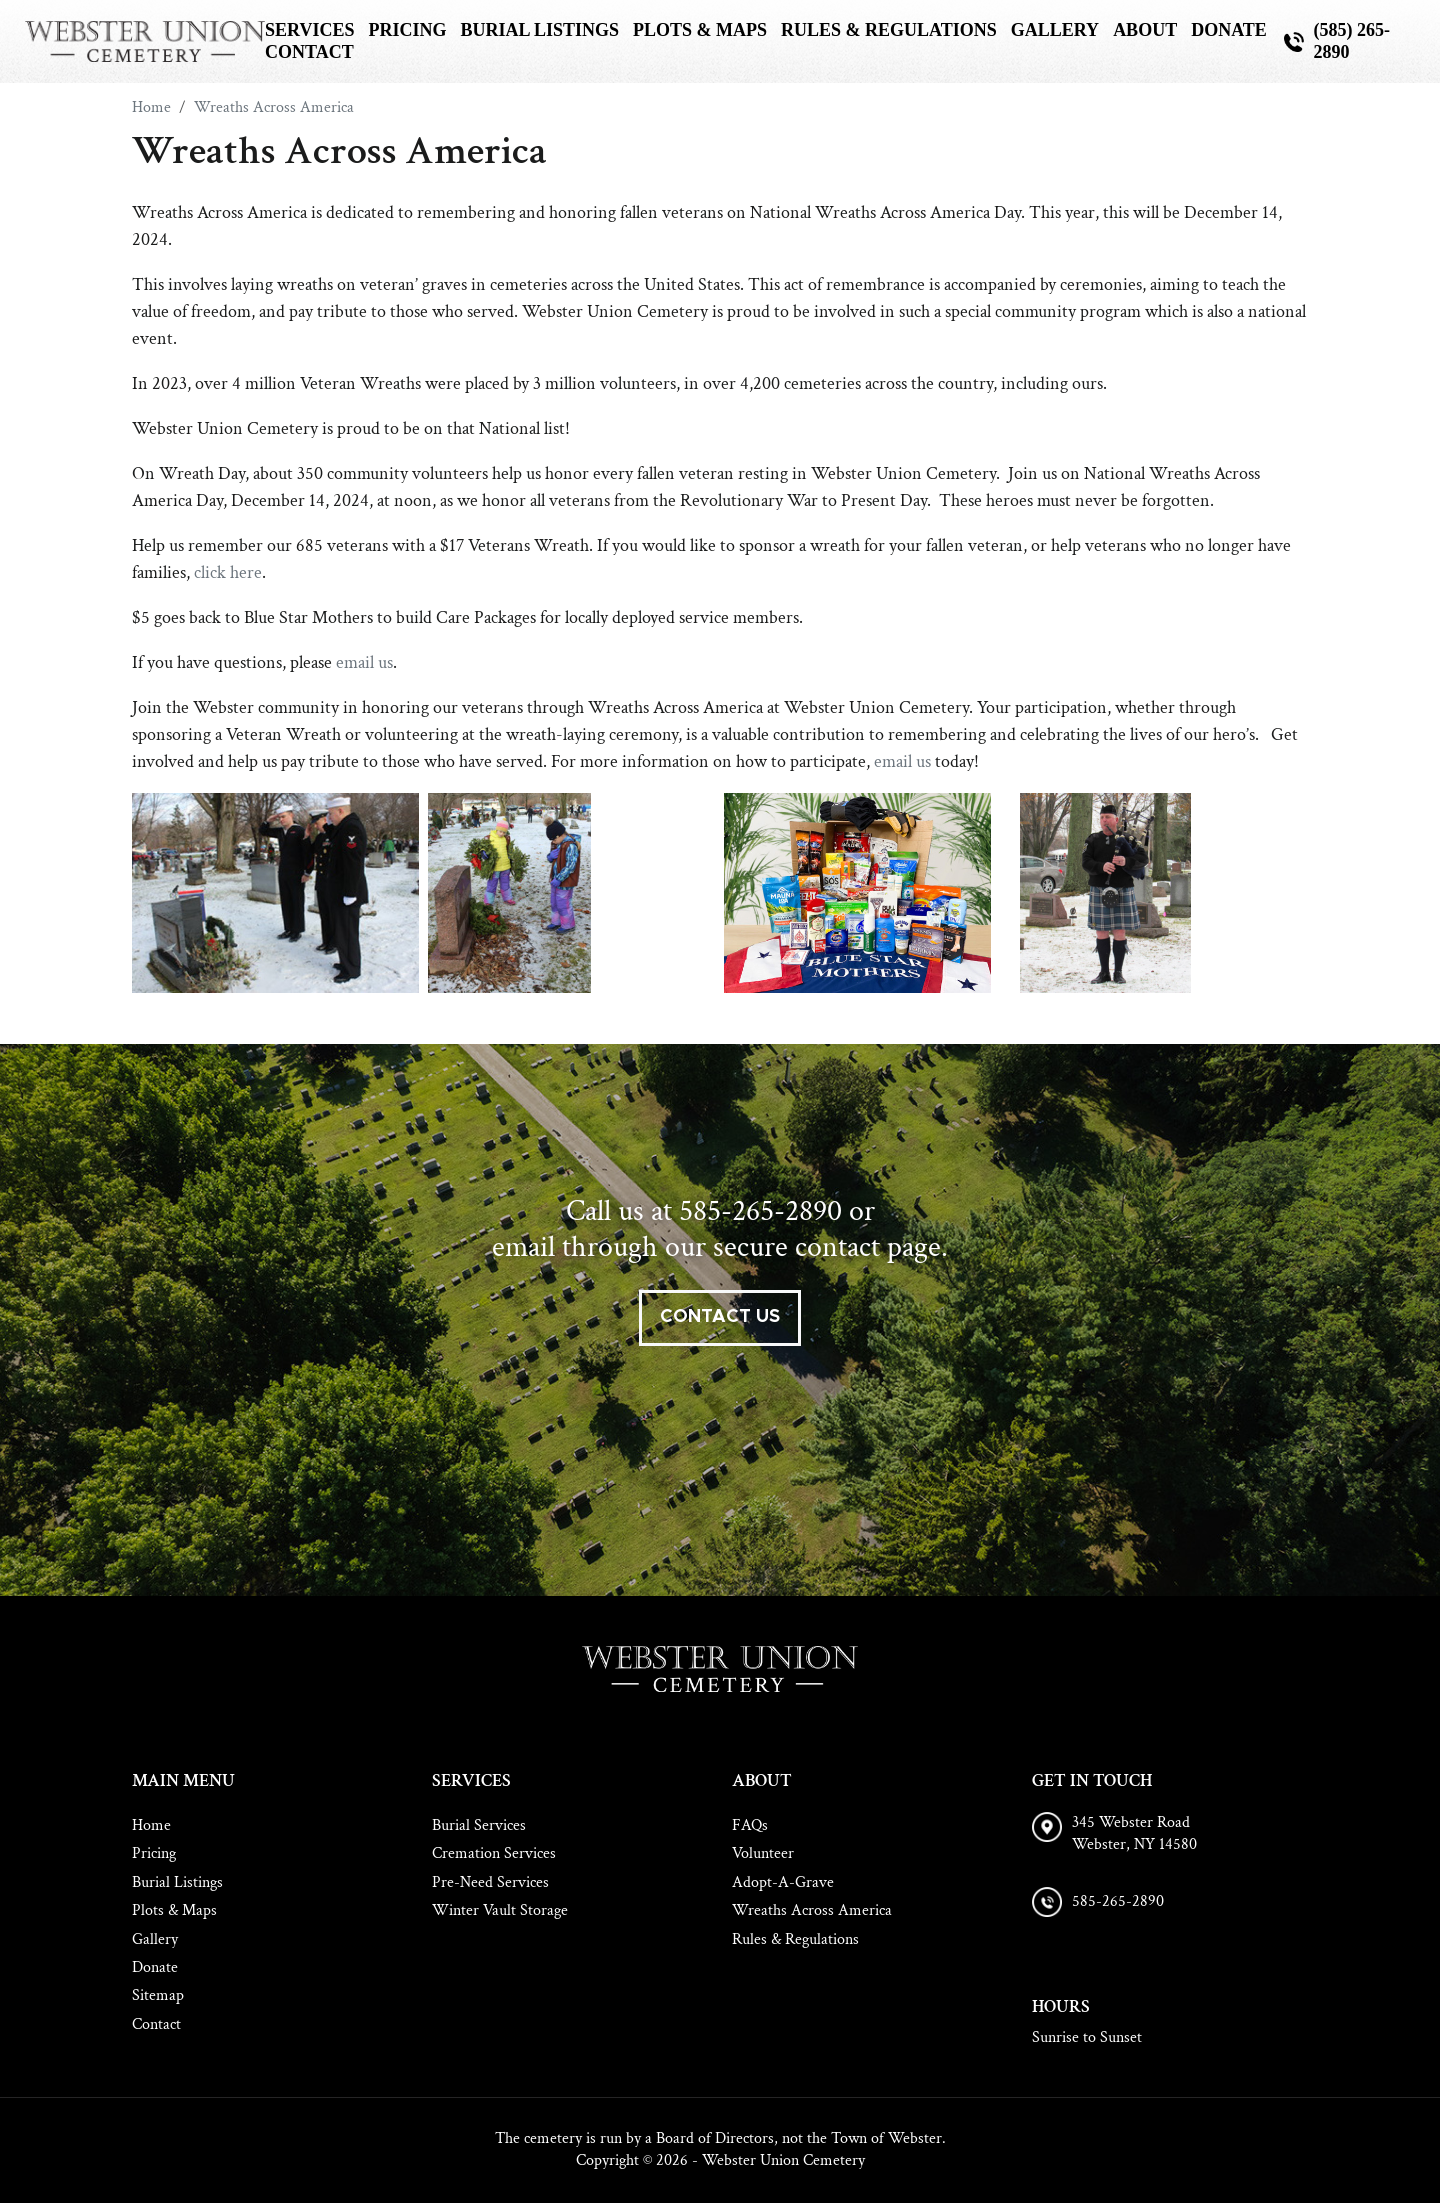 This screenshot has width=1440, height=2203. What do you see at coordinates (868, 1247) in the screenshot?
I see `contact page` at bounding box center [868, 1247].